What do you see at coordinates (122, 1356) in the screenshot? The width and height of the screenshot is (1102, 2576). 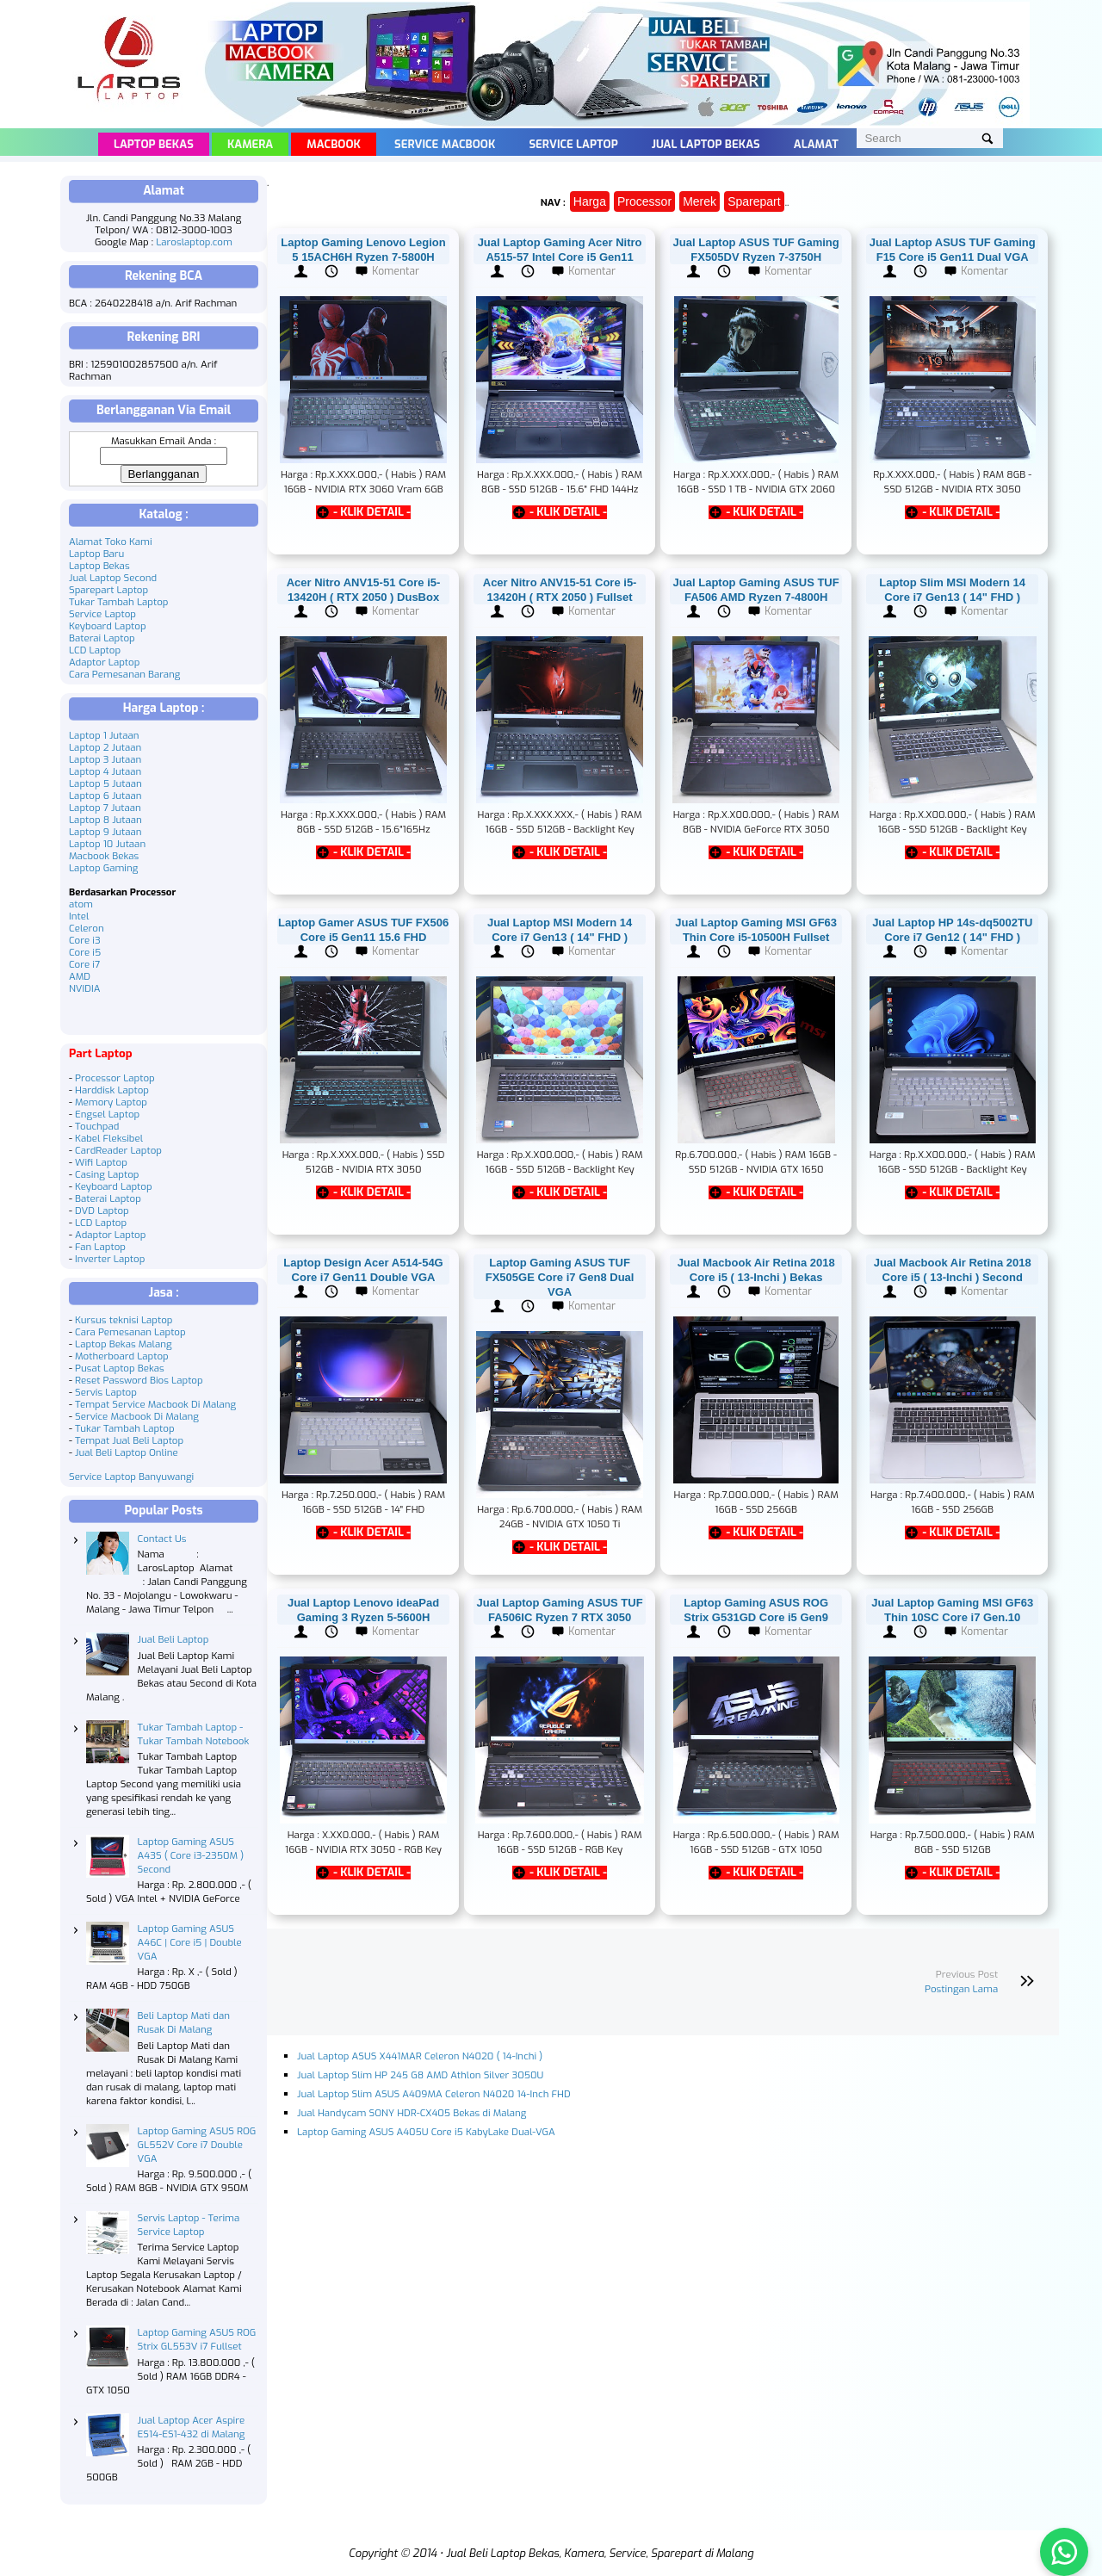 I see `Motherboard Laptop` at bounding box center [122, 1356].